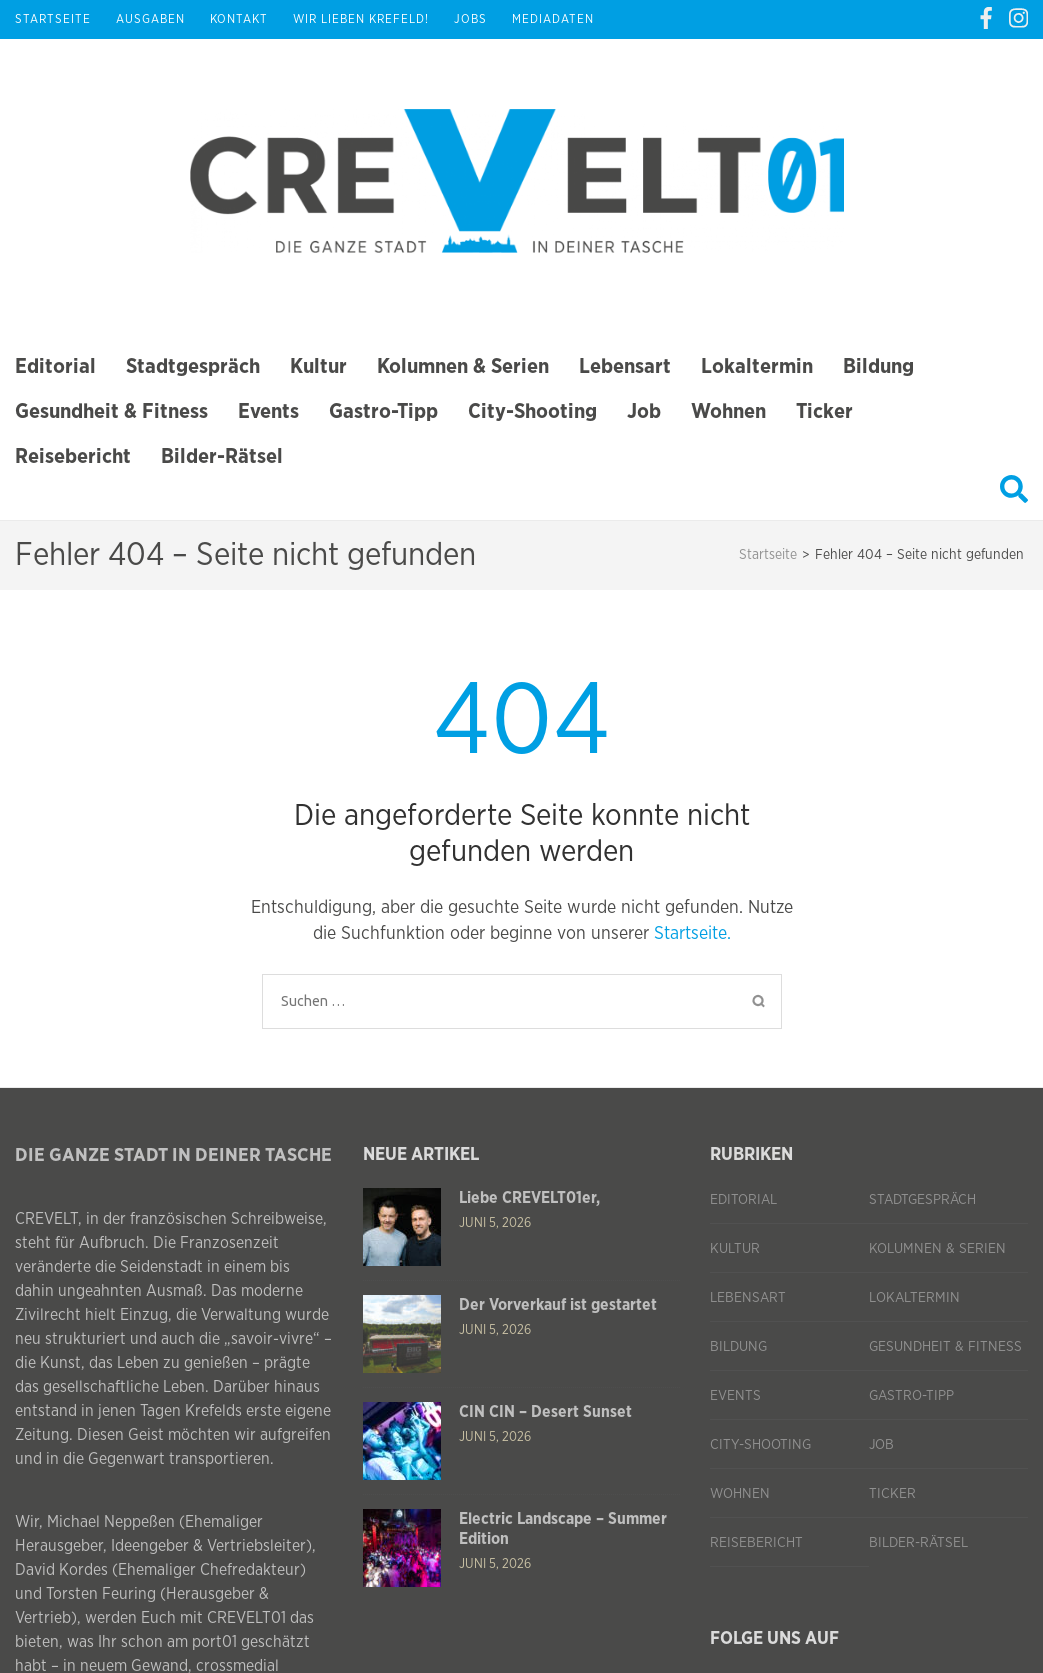 The image size is (1043, 1673). What do you see at coordinates (150, 19) in the screenshot?
I see `Ausgaben` at bounding box center [150, 19].